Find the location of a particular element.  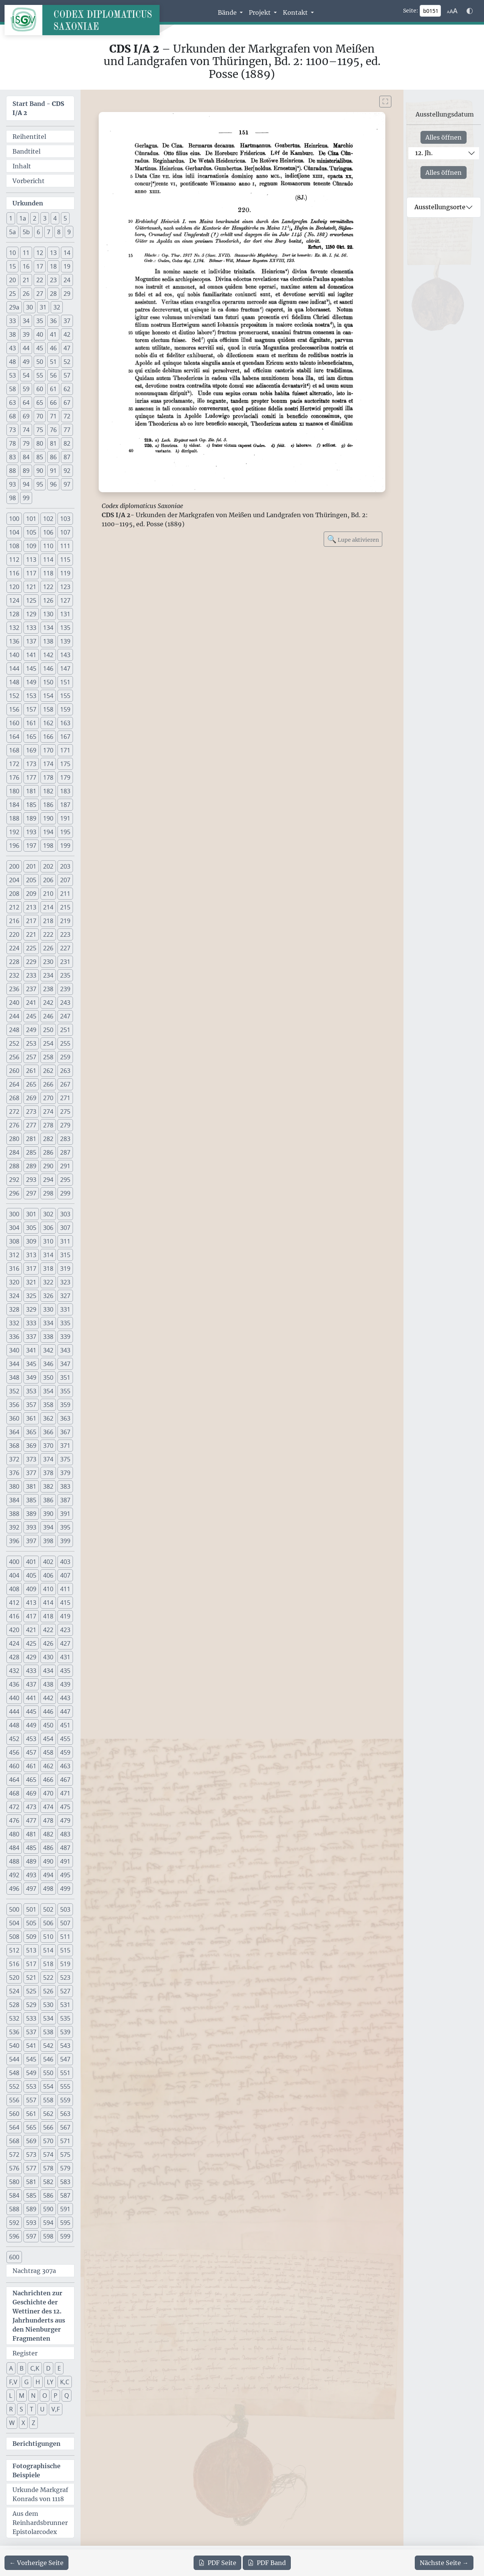

451 [button] is located at coordinates (65, 1725).